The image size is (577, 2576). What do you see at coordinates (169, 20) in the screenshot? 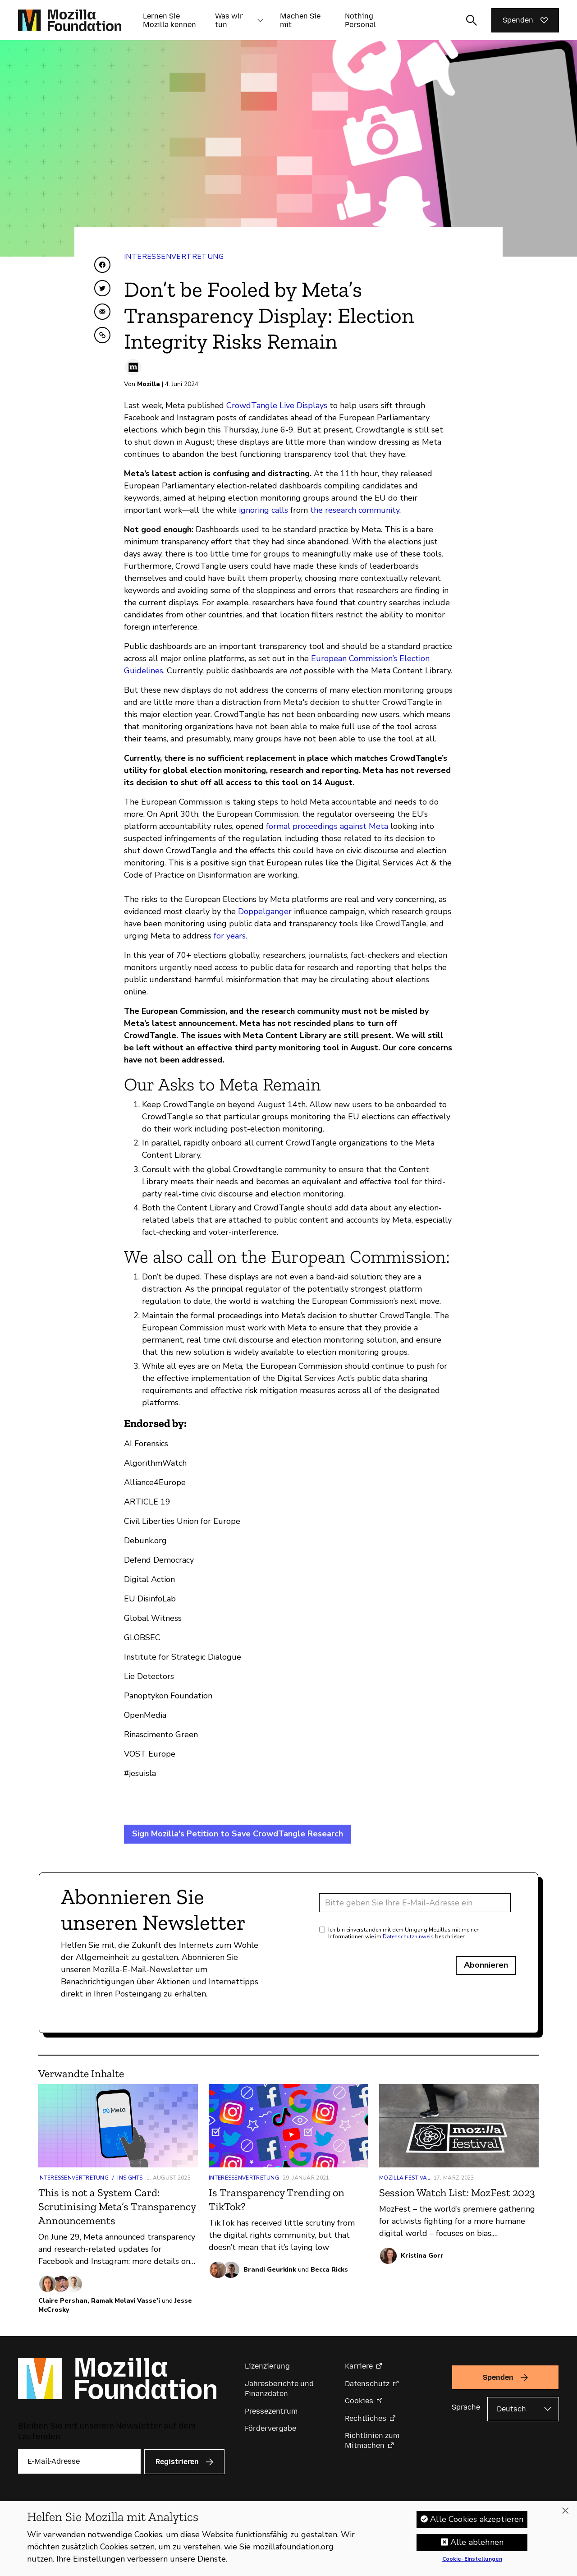
I see `Lernen Sie Mozilla kennen` at bounding box center [169, 20].